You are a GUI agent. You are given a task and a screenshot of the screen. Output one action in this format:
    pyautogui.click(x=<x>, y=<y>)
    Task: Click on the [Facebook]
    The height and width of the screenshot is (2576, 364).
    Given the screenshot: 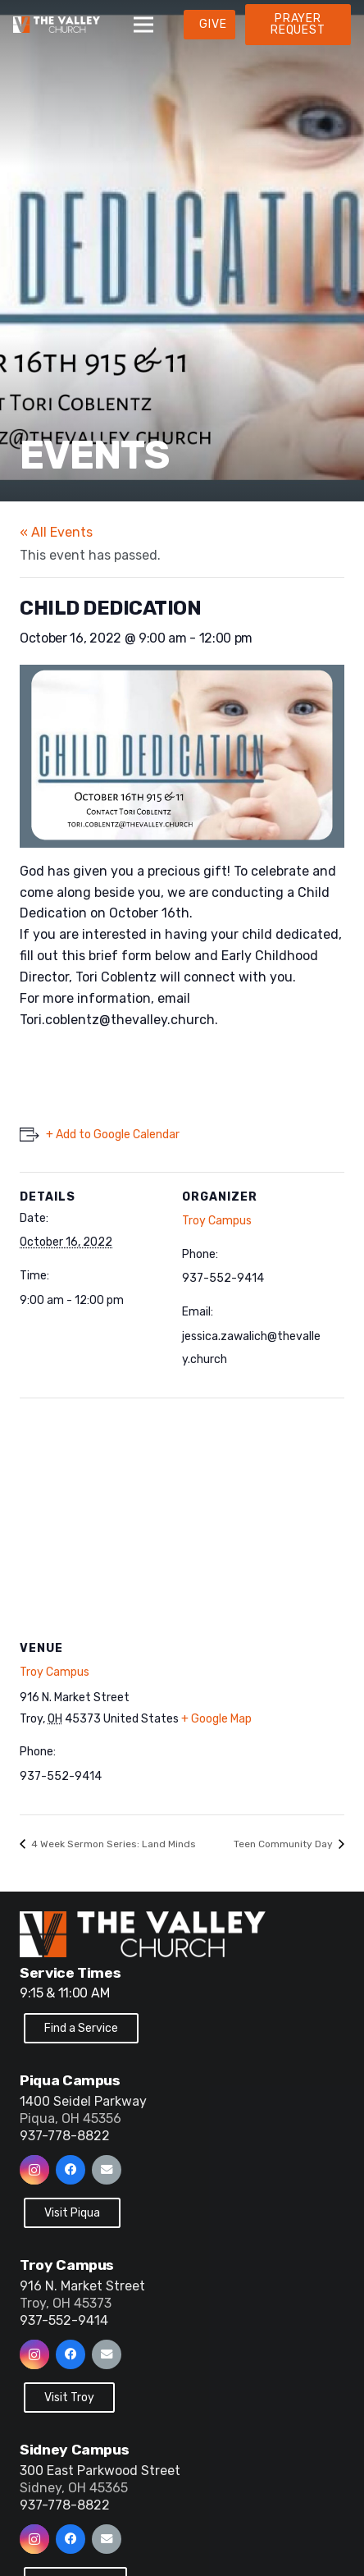 What is the action you would take?
    pyautogui.click(x=70, y=2170)
    